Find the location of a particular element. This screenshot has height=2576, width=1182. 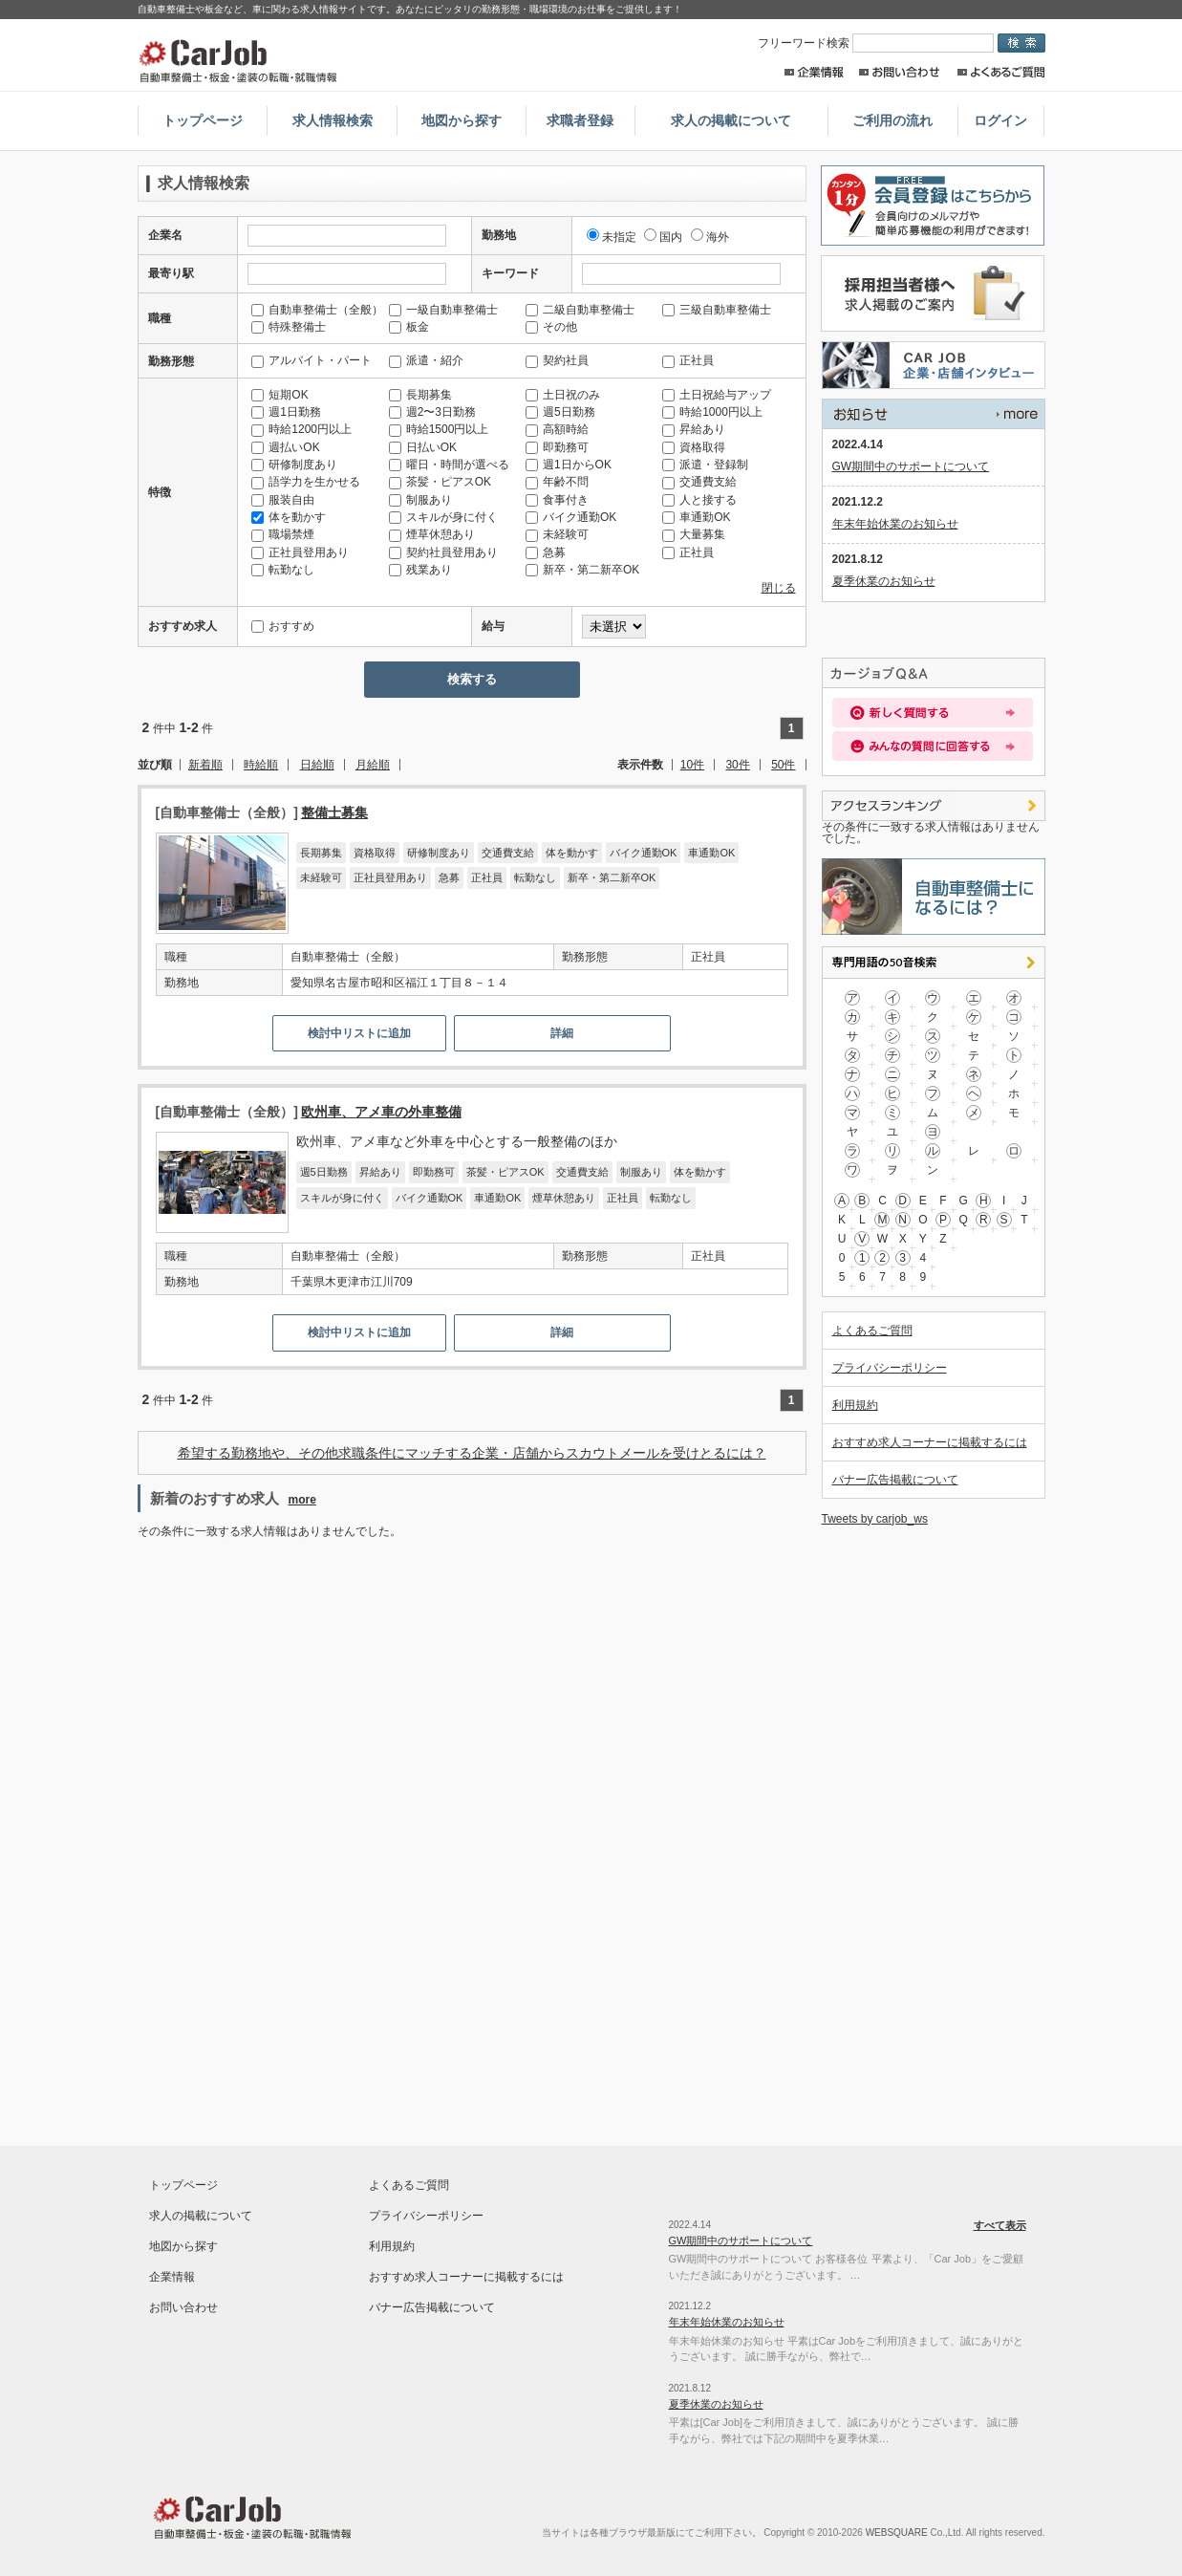

食事付き is located at coordinates (557, 500).